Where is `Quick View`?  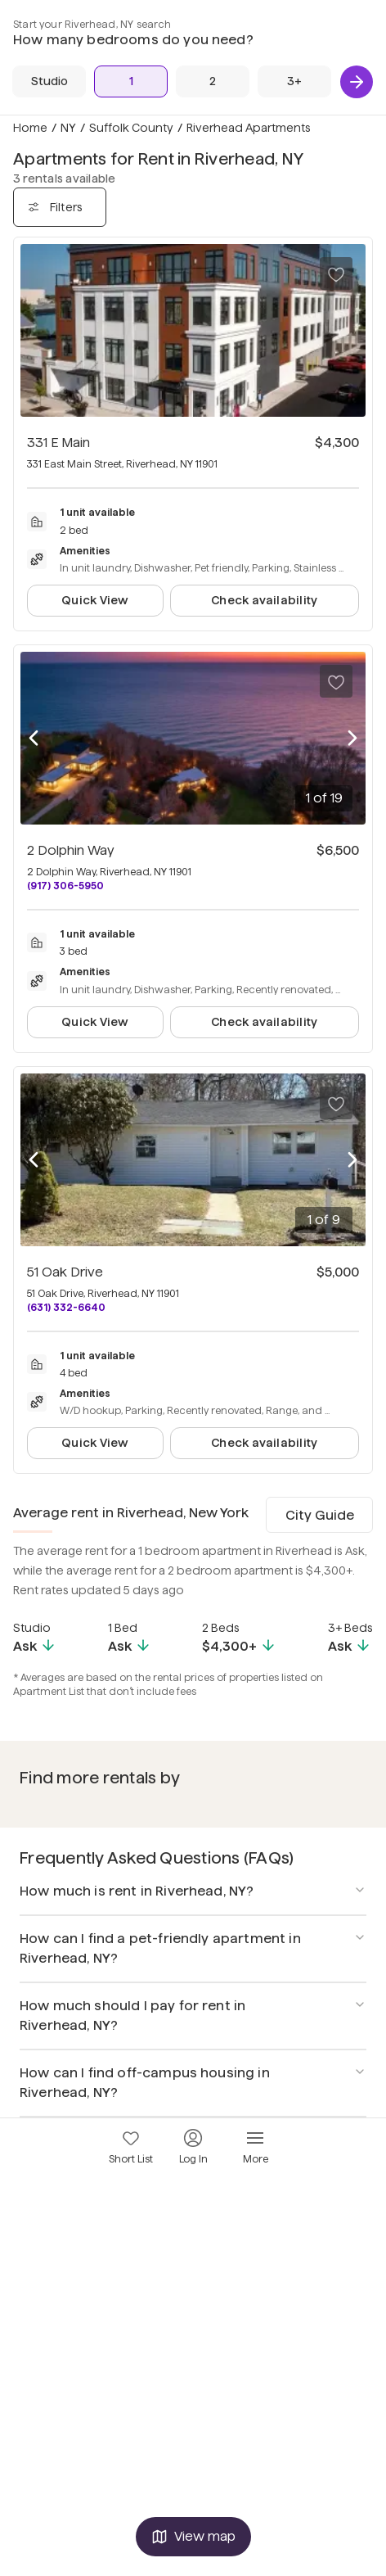
Quick View is located at coordinates (94, 600).